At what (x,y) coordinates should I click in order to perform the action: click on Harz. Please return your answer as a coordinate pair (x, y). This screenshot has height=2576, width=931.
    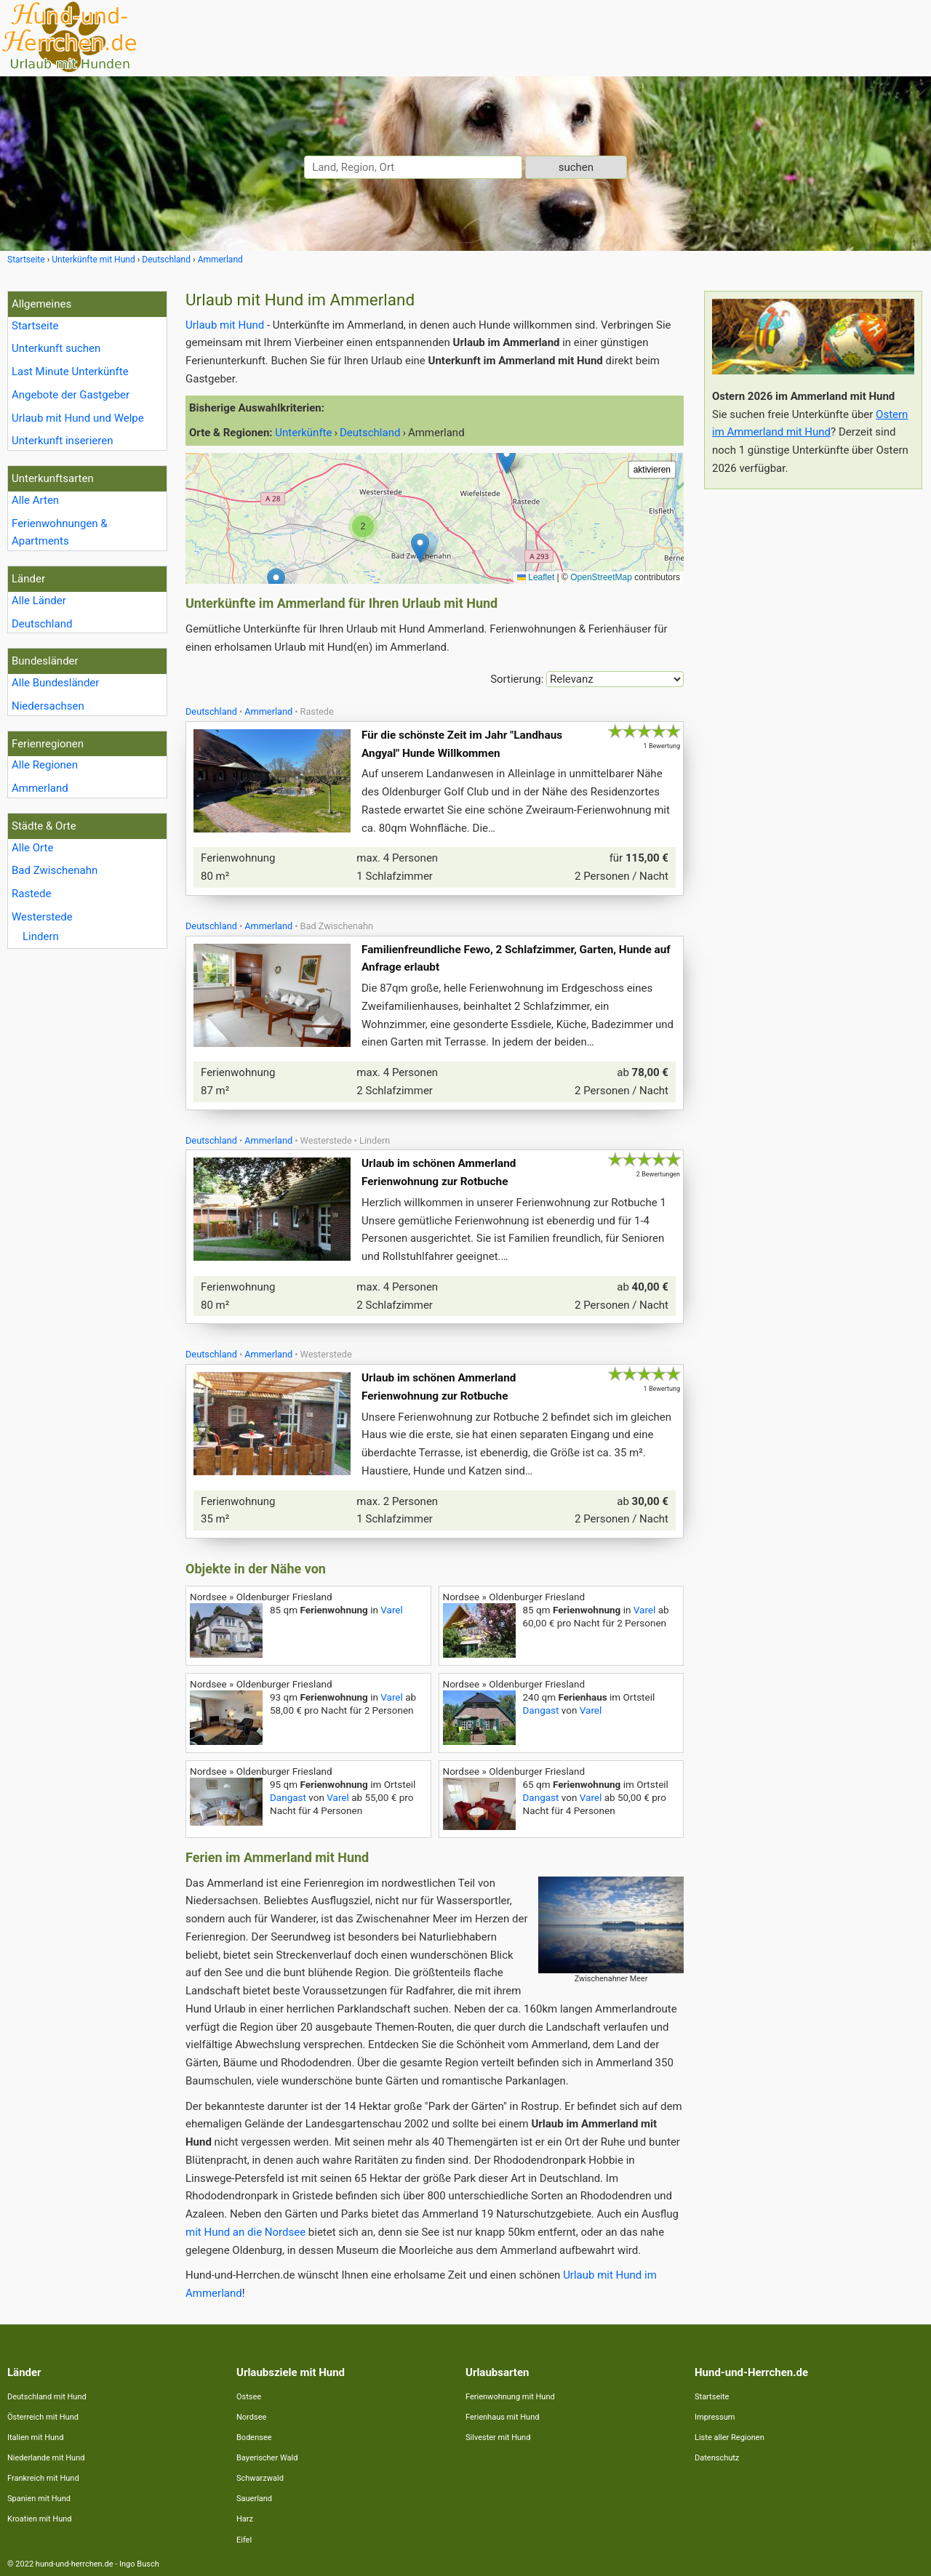
    Looking at the image, I should click on (244, 2519).